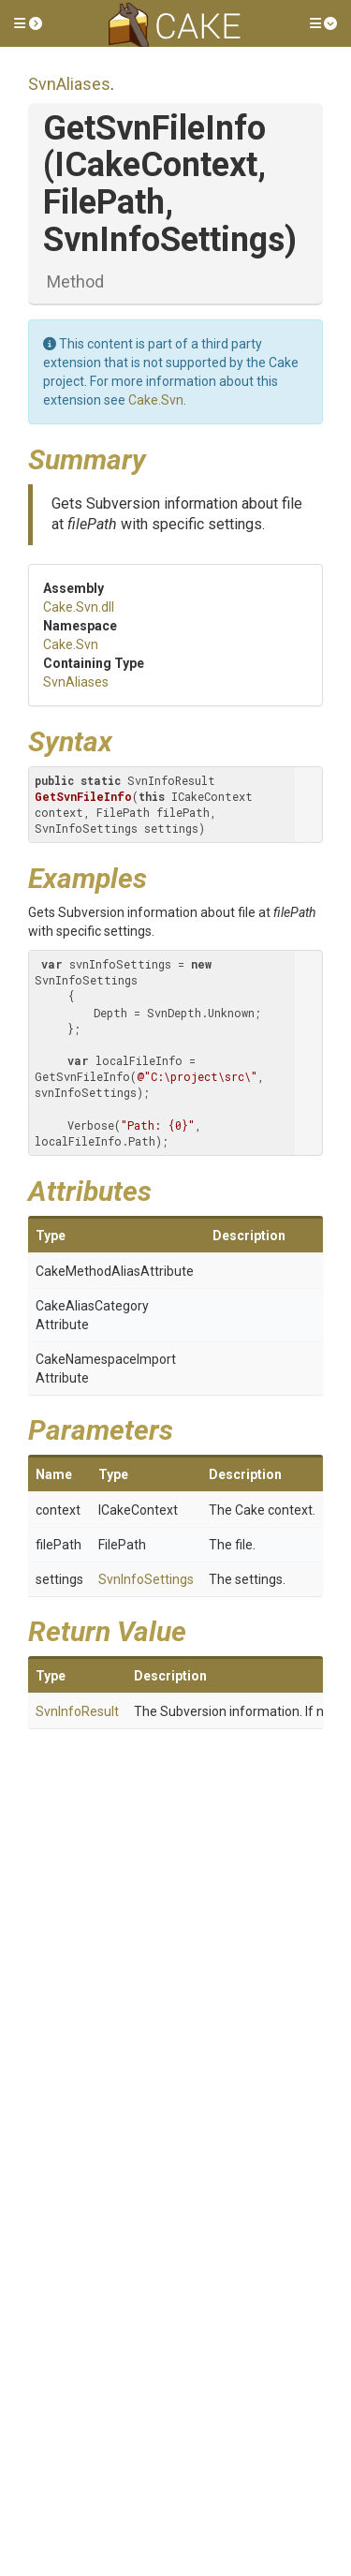 The image size is (351, 2576). What do you see at coordinates (69, 84) in the screenshot?
I see `SvnAliases` at bounding box center [69, 84].